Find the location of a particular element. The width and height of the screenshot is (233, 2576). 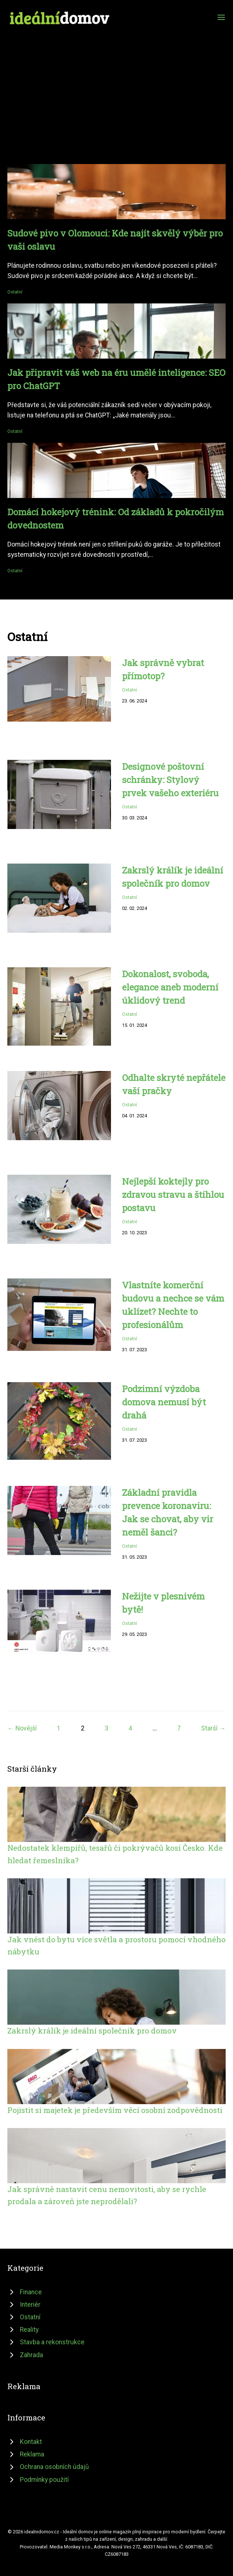

← Novější is located at coordinates (22, 1728).